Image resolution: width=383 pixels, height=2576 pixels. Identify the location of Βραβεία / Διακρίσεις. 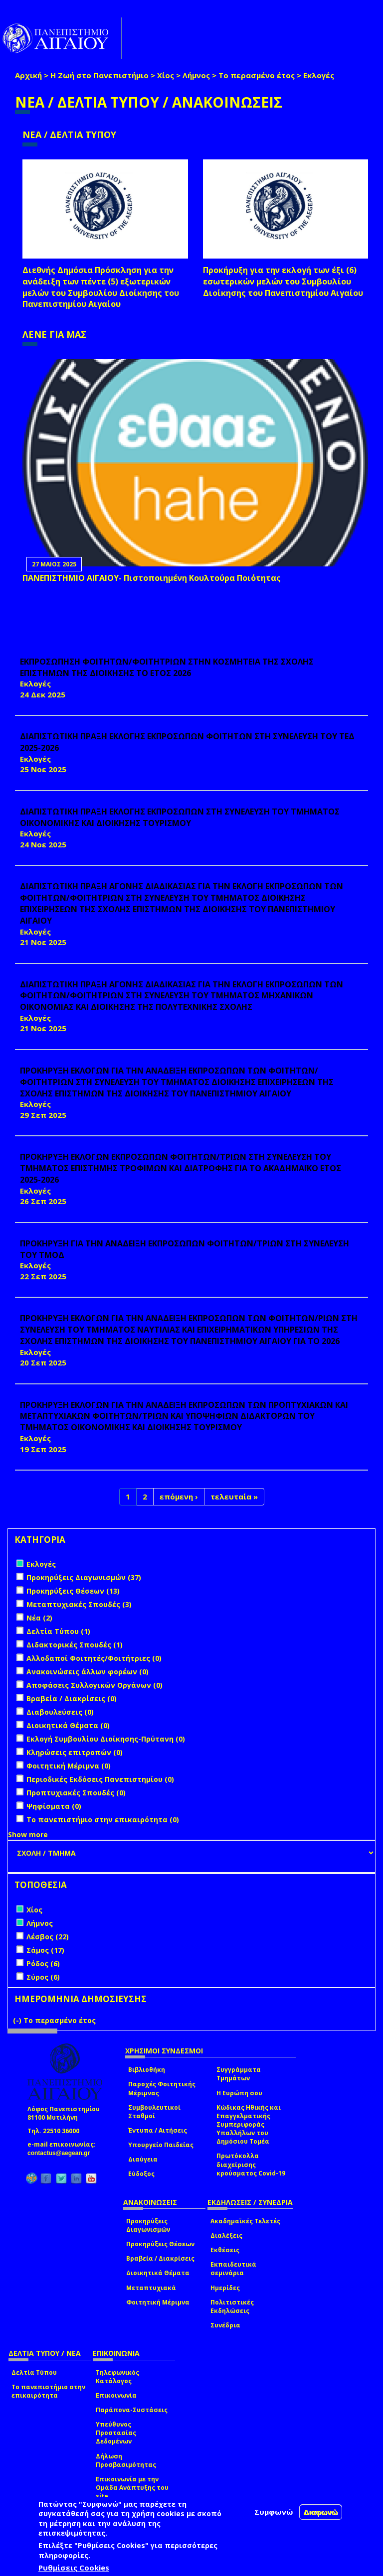
(160, 2258).